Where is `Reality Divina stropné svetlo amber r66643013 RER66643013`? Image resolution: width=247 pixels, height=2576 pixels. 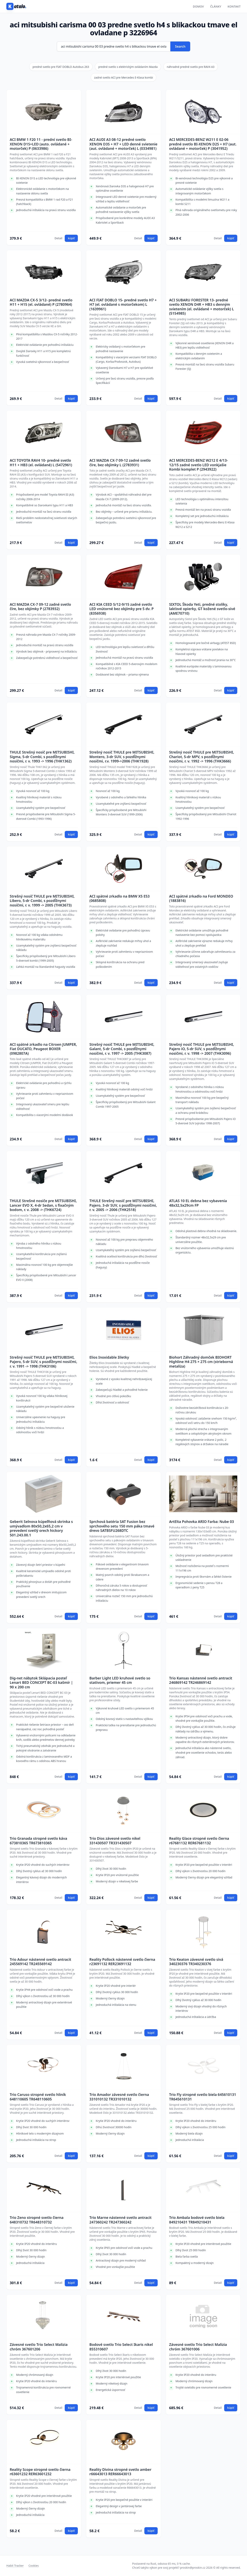
Reality Divina stropné svetlo amber r66643013 RER66643013 is located at coordinates (120, 2471).